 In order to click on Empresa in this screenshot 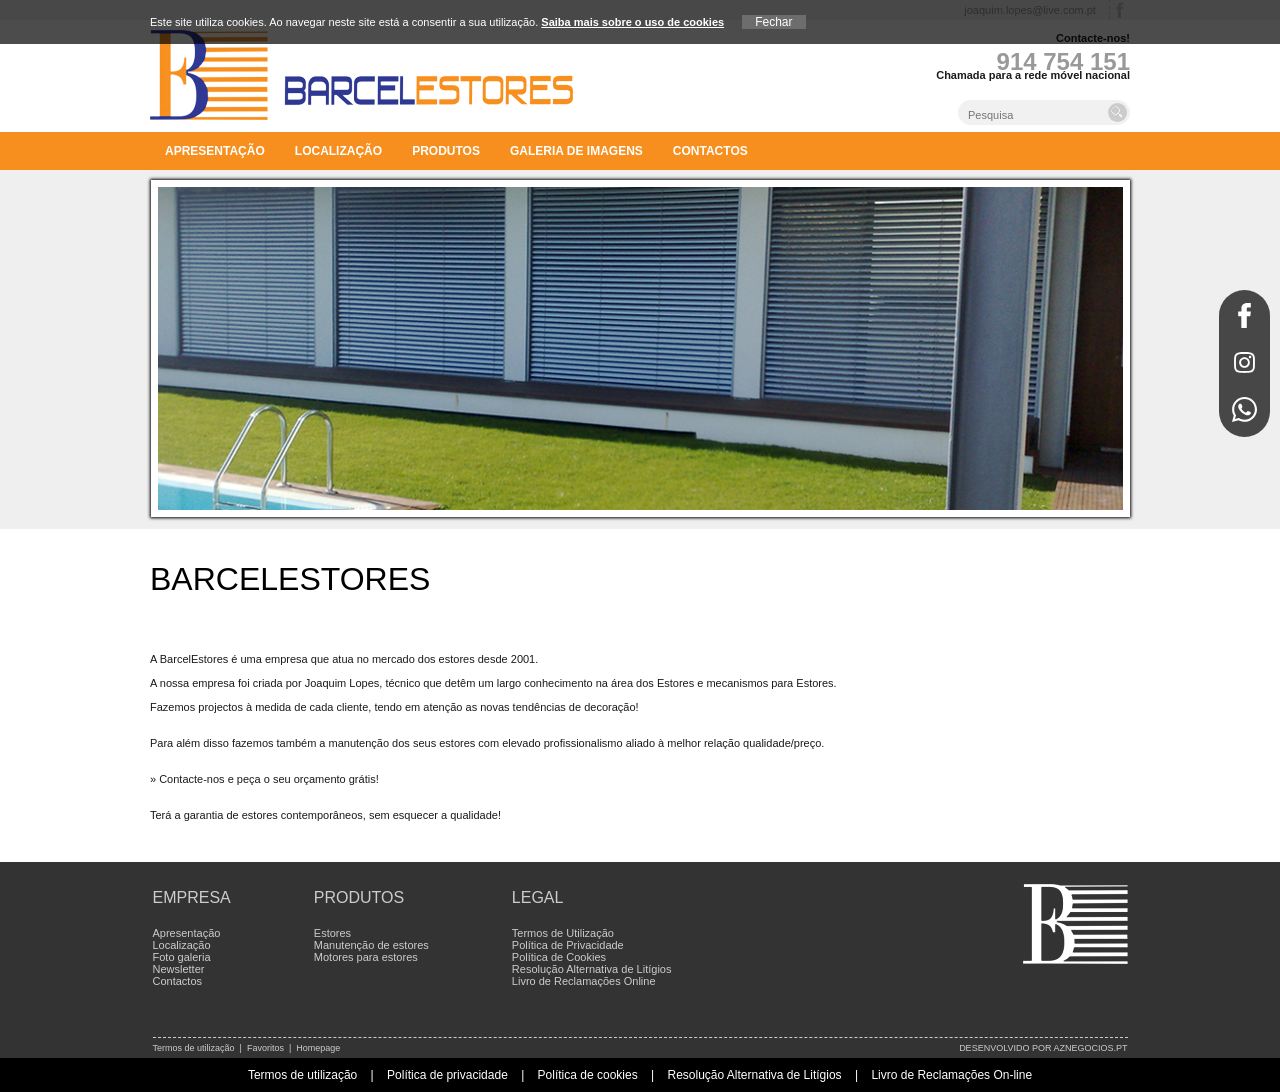, I will do `click(192, 897)`.